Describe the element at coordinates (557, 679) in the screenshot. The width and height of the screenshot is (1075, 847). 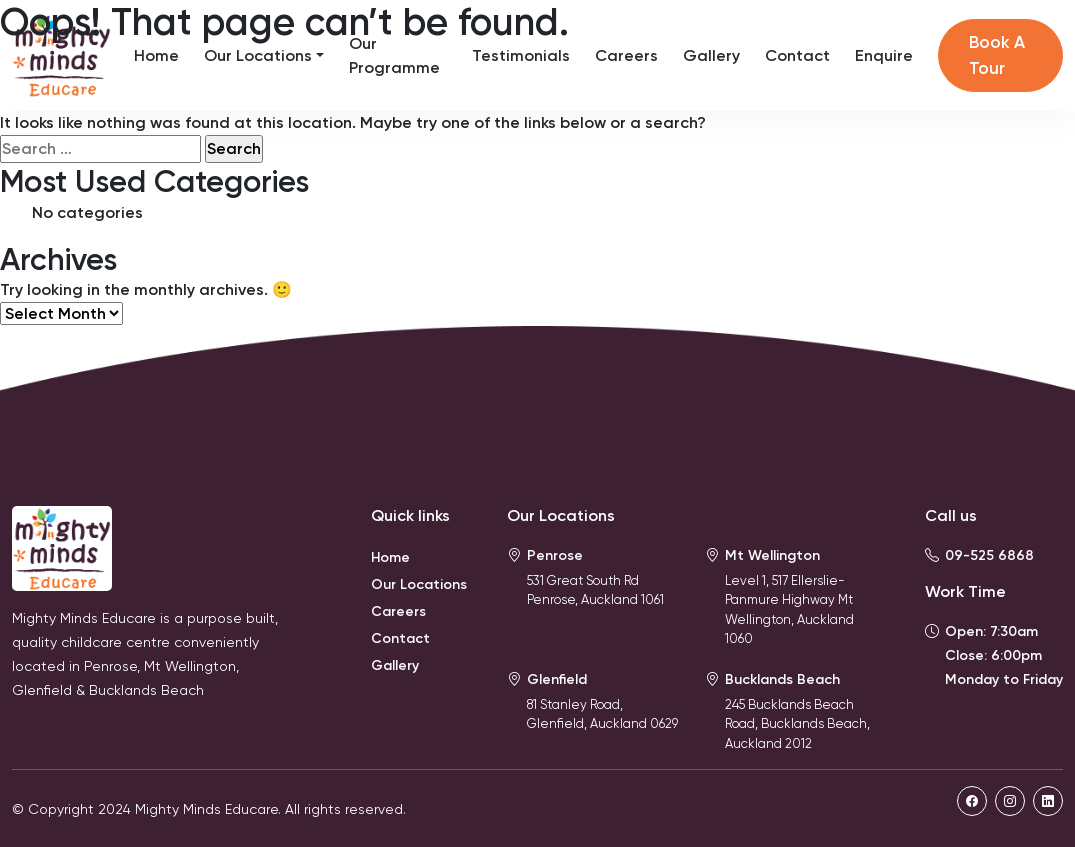
I see `Glenfield` at that location.